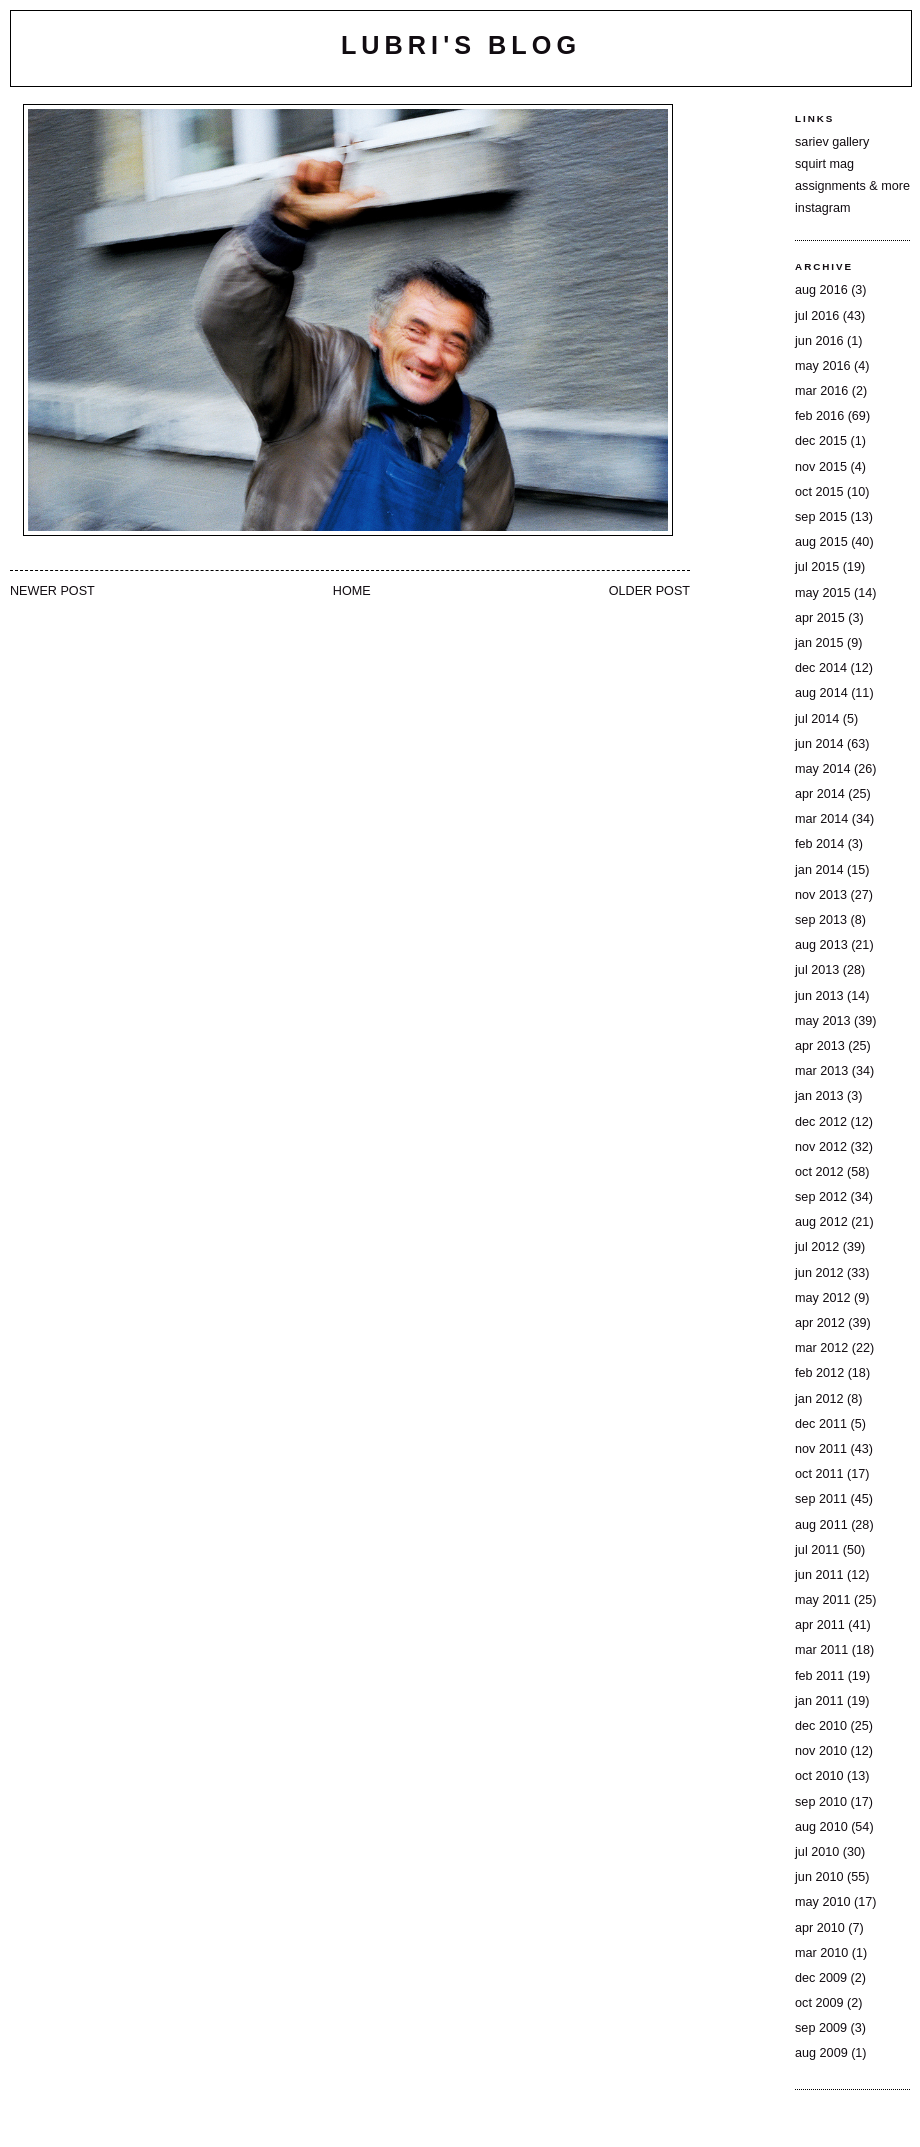 Image resolution: width=920 pixels, height=2147 pixels. Describe the element at coordinates (821, 391) in the screenshot. I see `Mar 2016` at that location.